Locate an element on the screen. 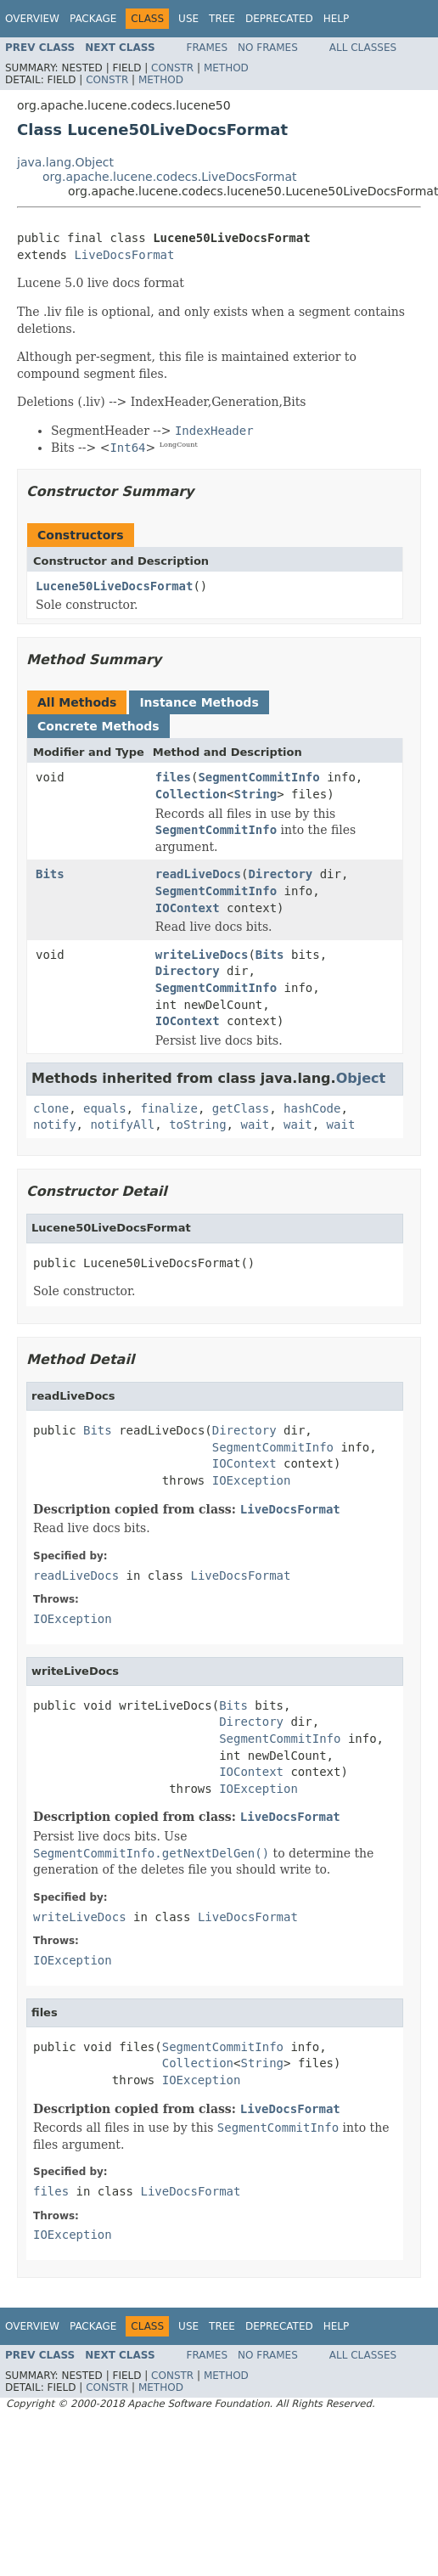 Image resolution: width=438 pixels, height=2576 pixels. LiveDocsFormat is located at coordinates (124, 255).